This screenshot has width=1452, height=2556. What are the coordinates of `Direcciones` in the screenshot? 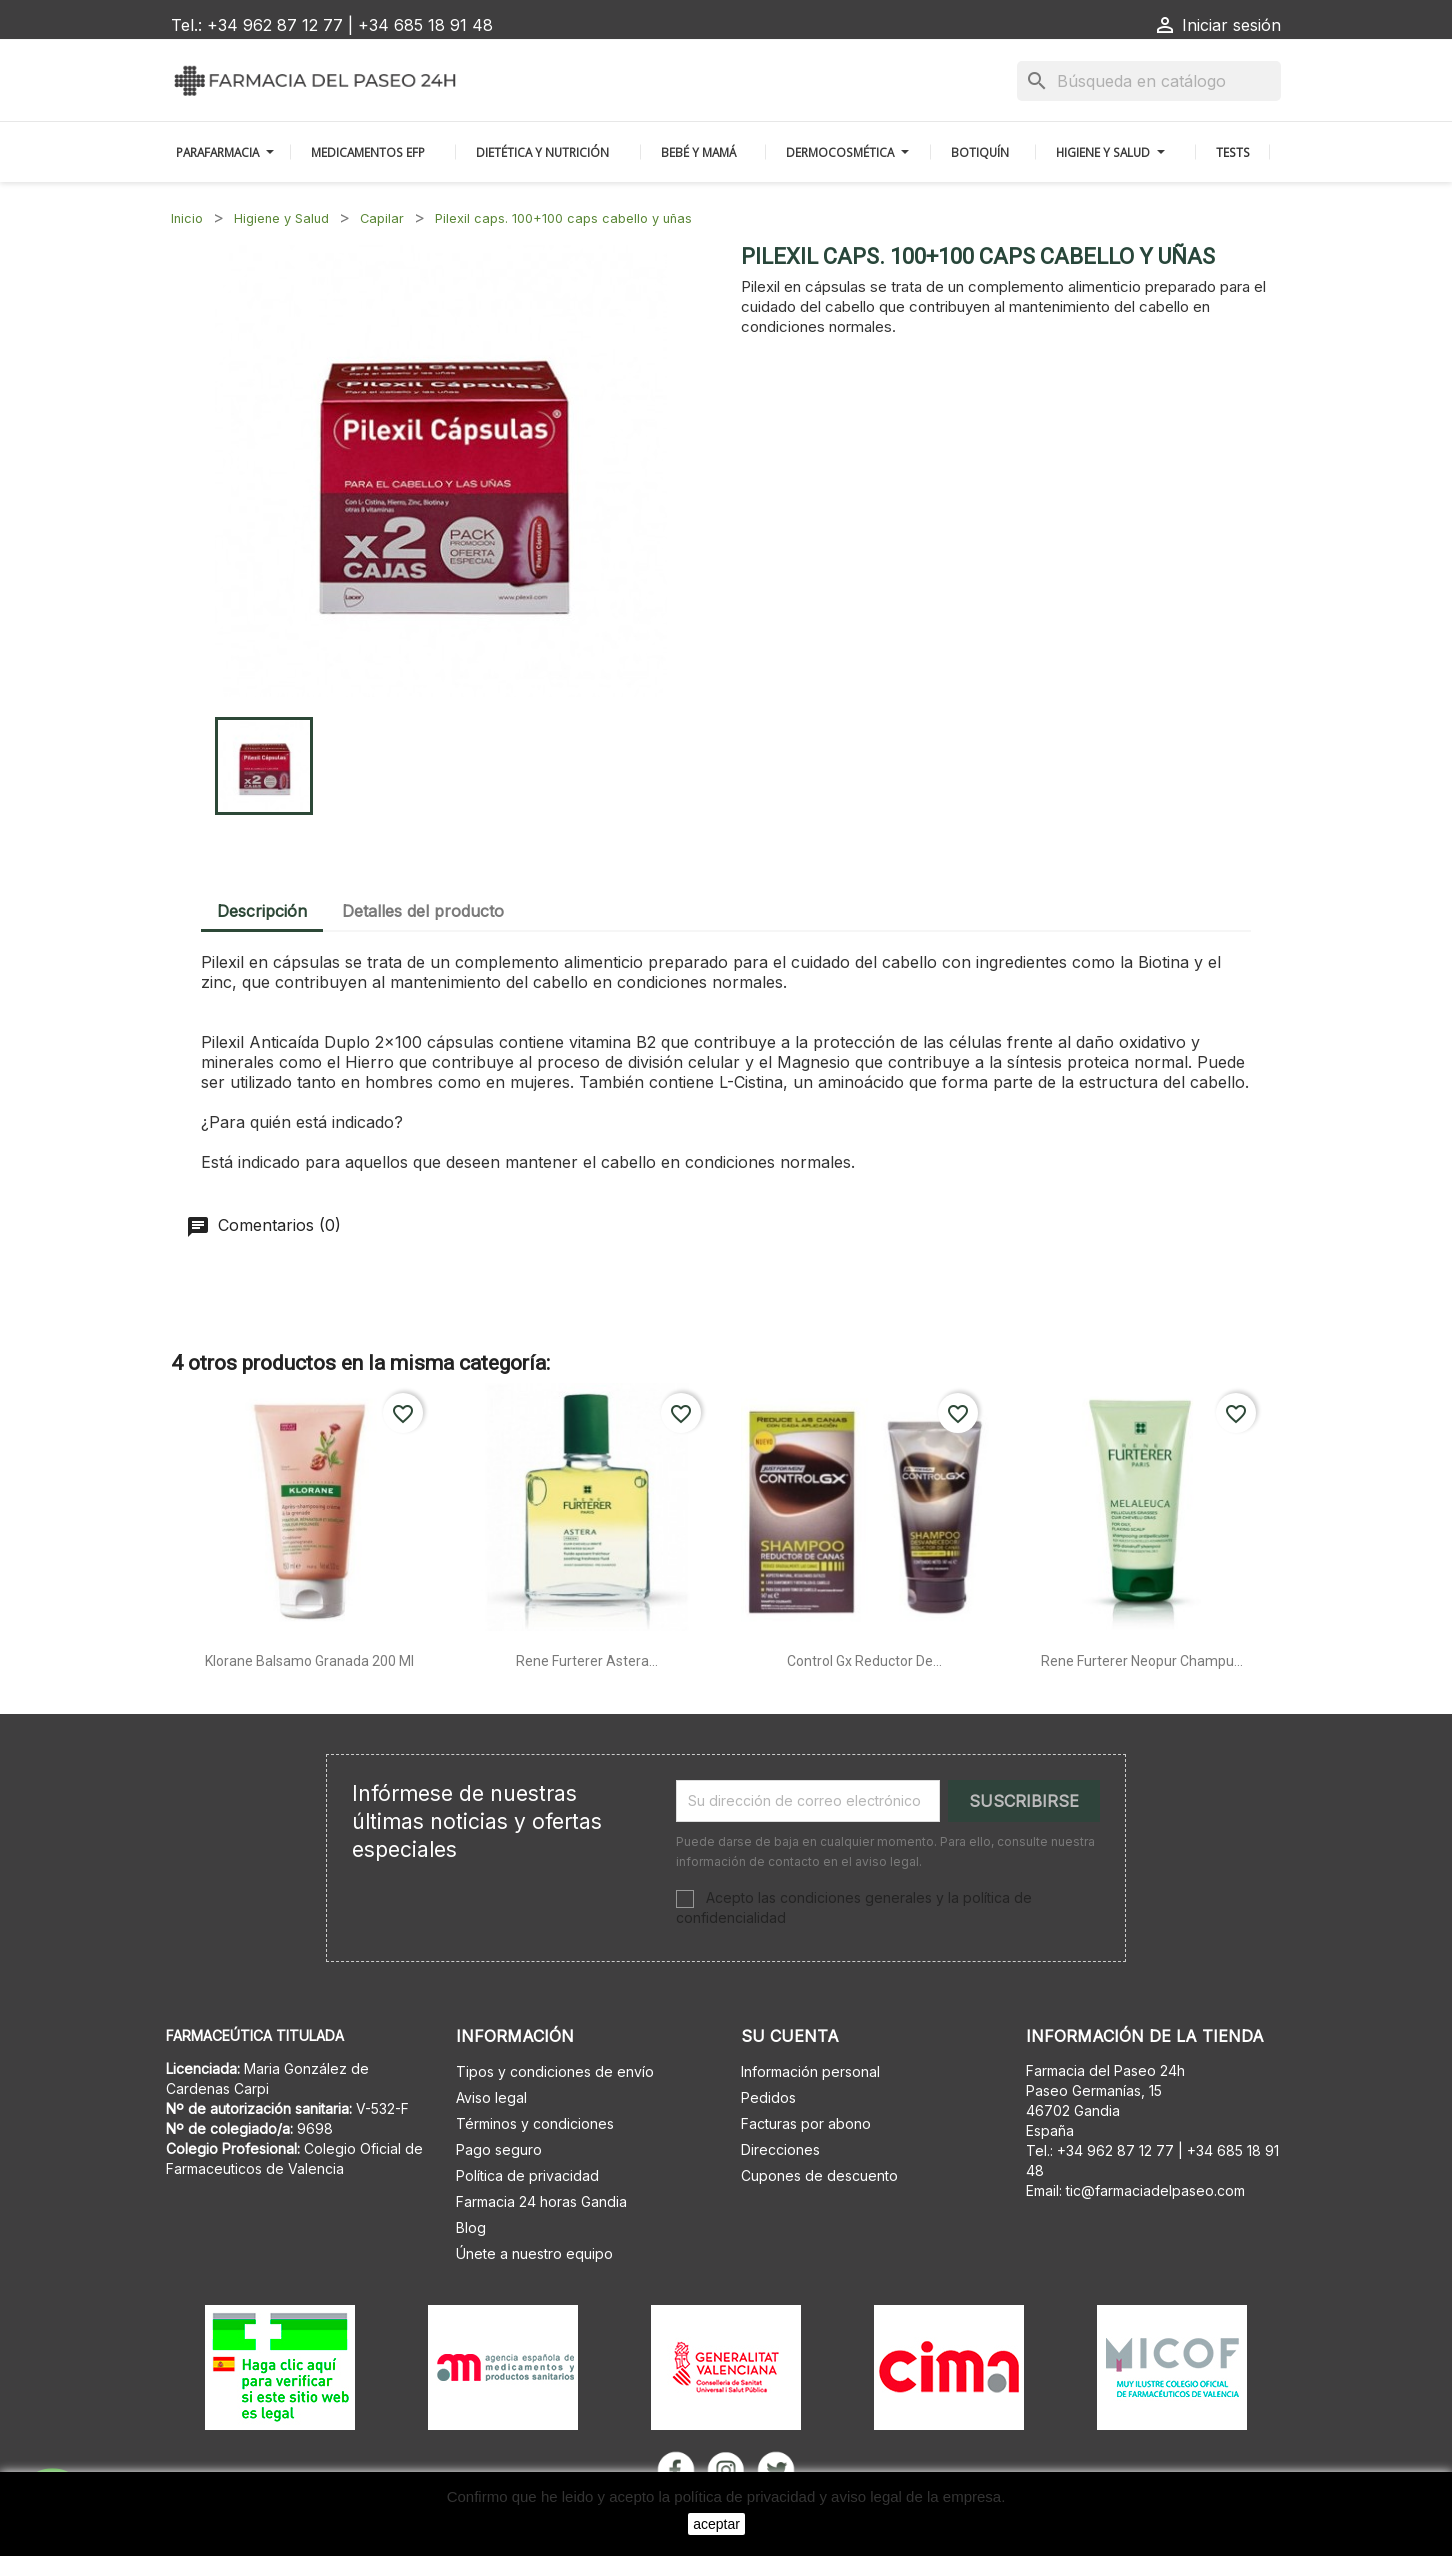 It's located at (780, 2149).